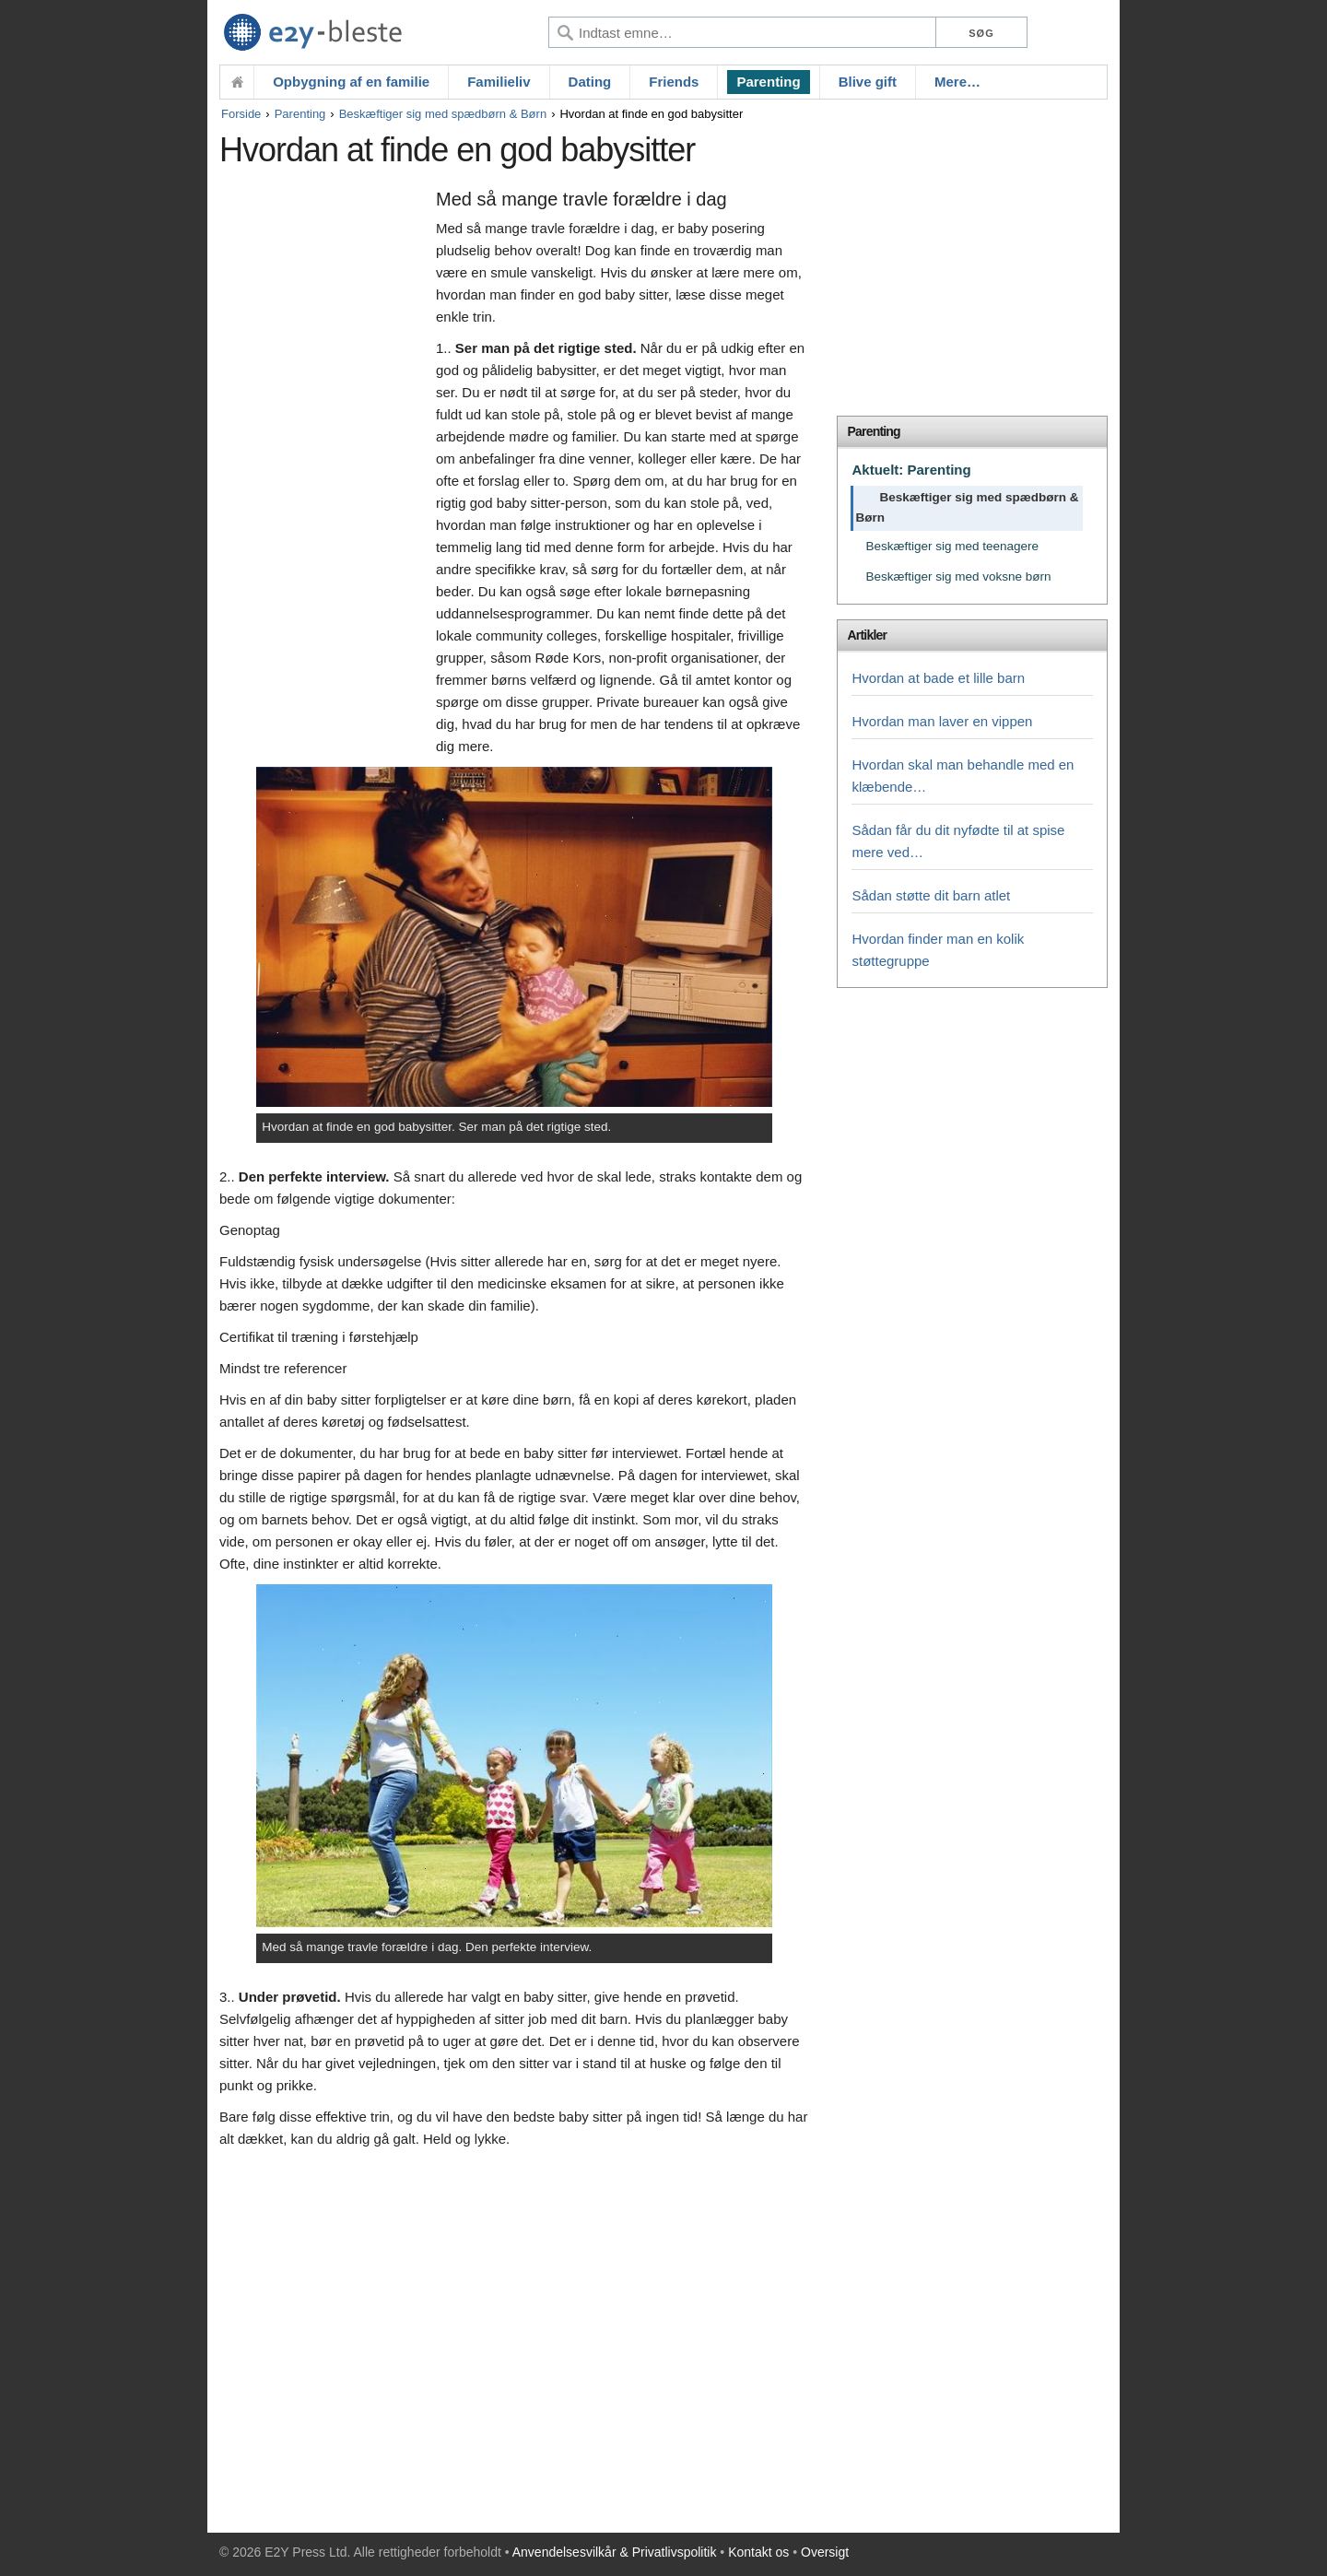  Describe the element at coordinates (442, 114) in the screenshot. I see `Beskæftiger sig med spædbørn & Børn` at that location.